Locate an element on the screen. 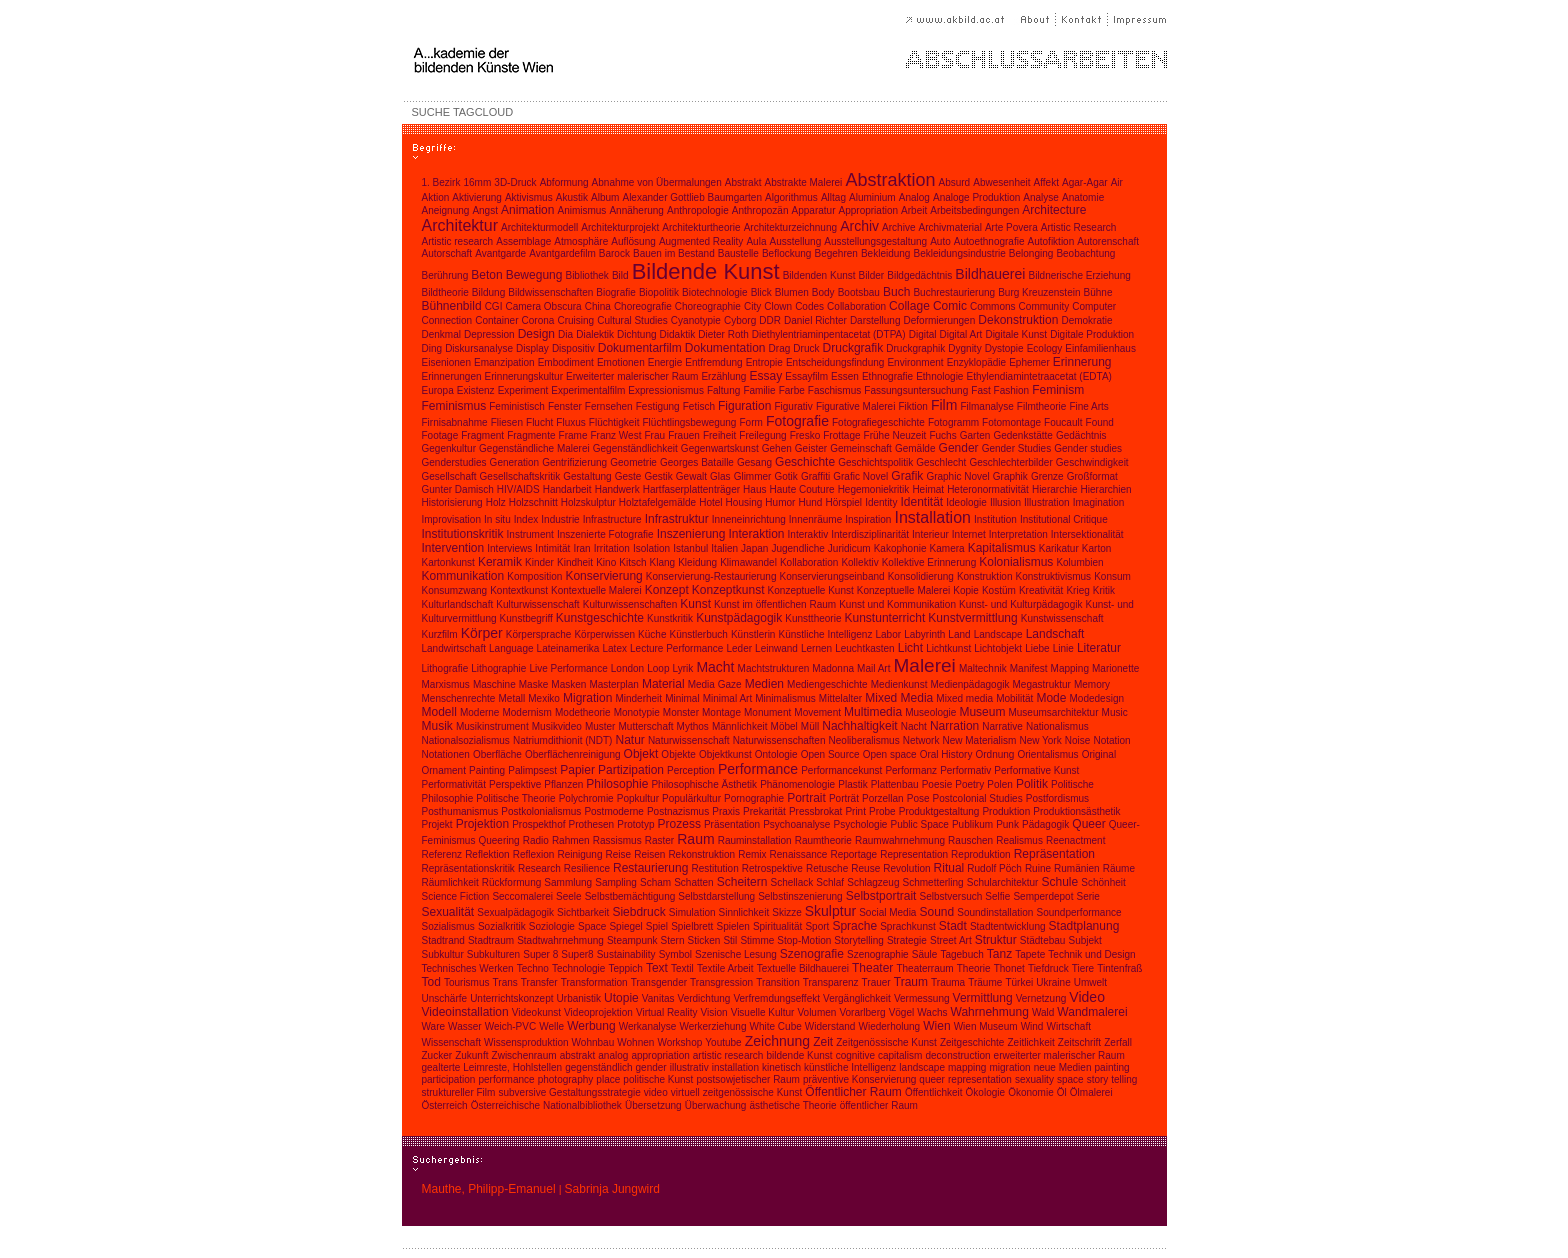  Environment is located at coordinates (915, 362).